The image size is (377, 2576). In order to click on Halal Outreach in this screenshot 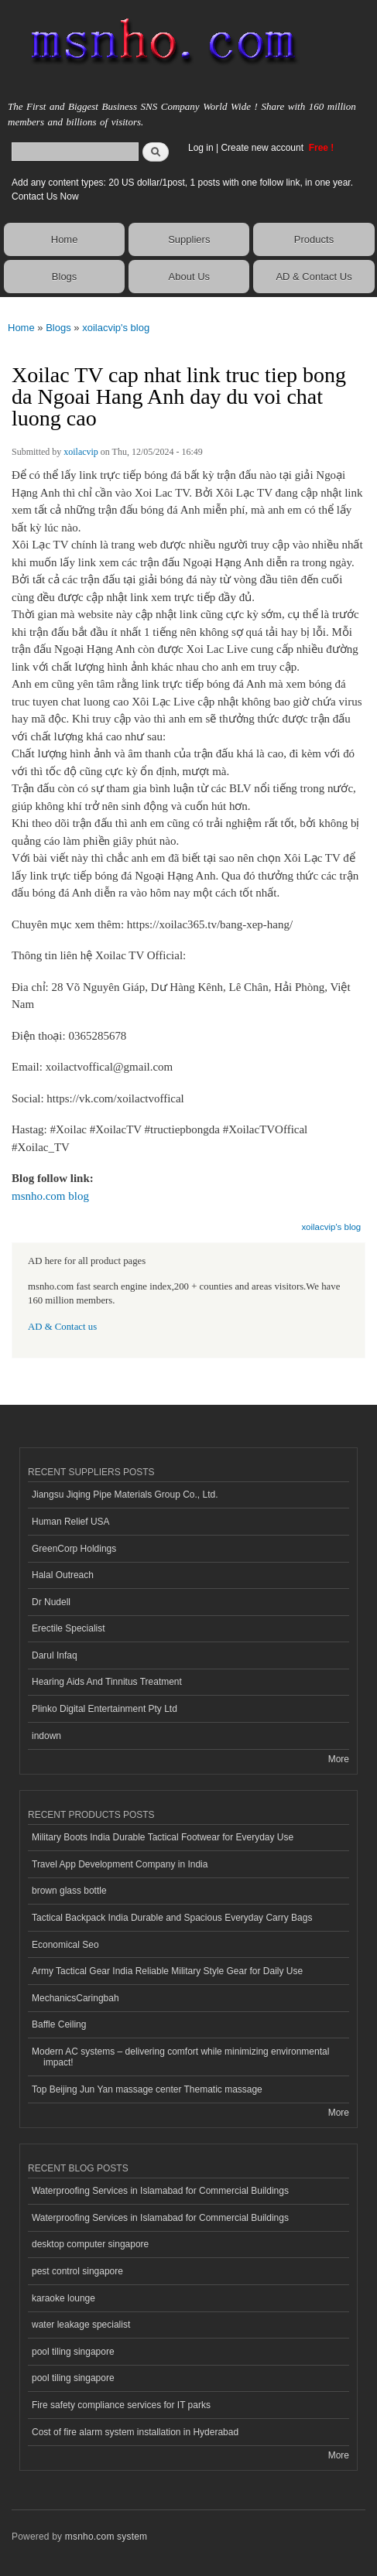, I will do `click(63, 1575)`.